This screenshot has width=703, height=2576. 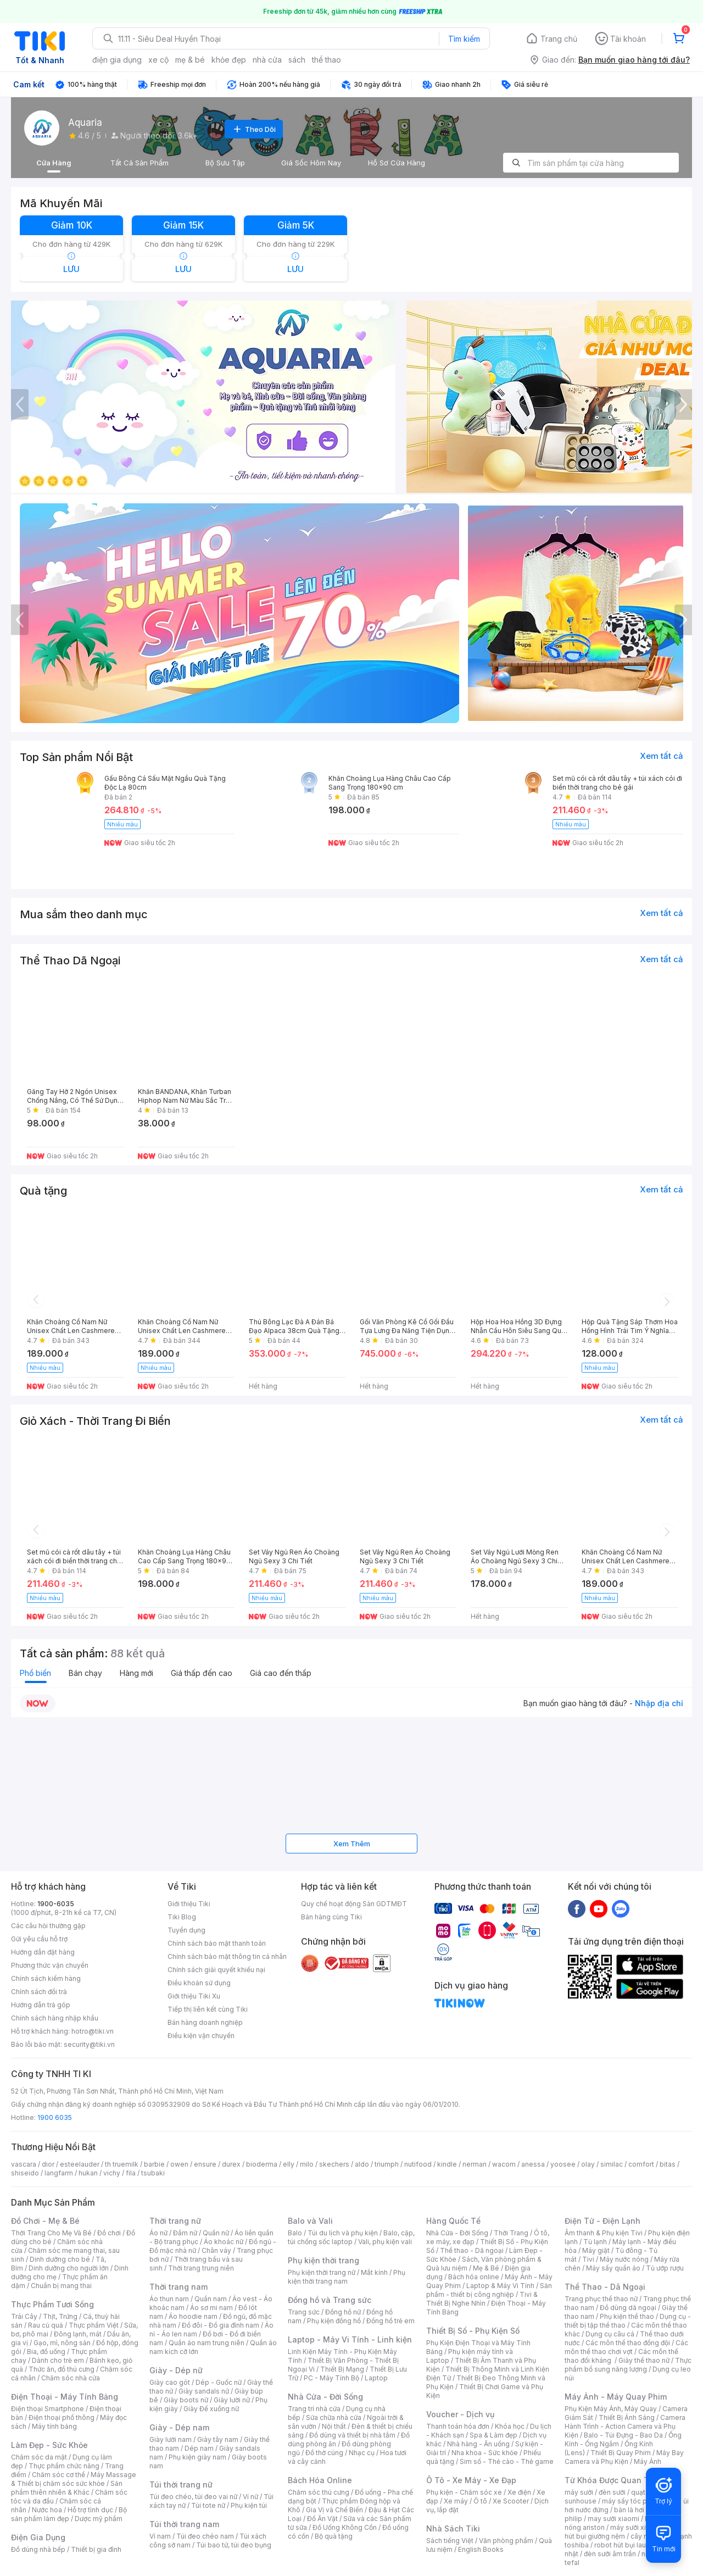 I want to click on Bộ sản phẩm làm đẹp, so click(x=69, y=2514).